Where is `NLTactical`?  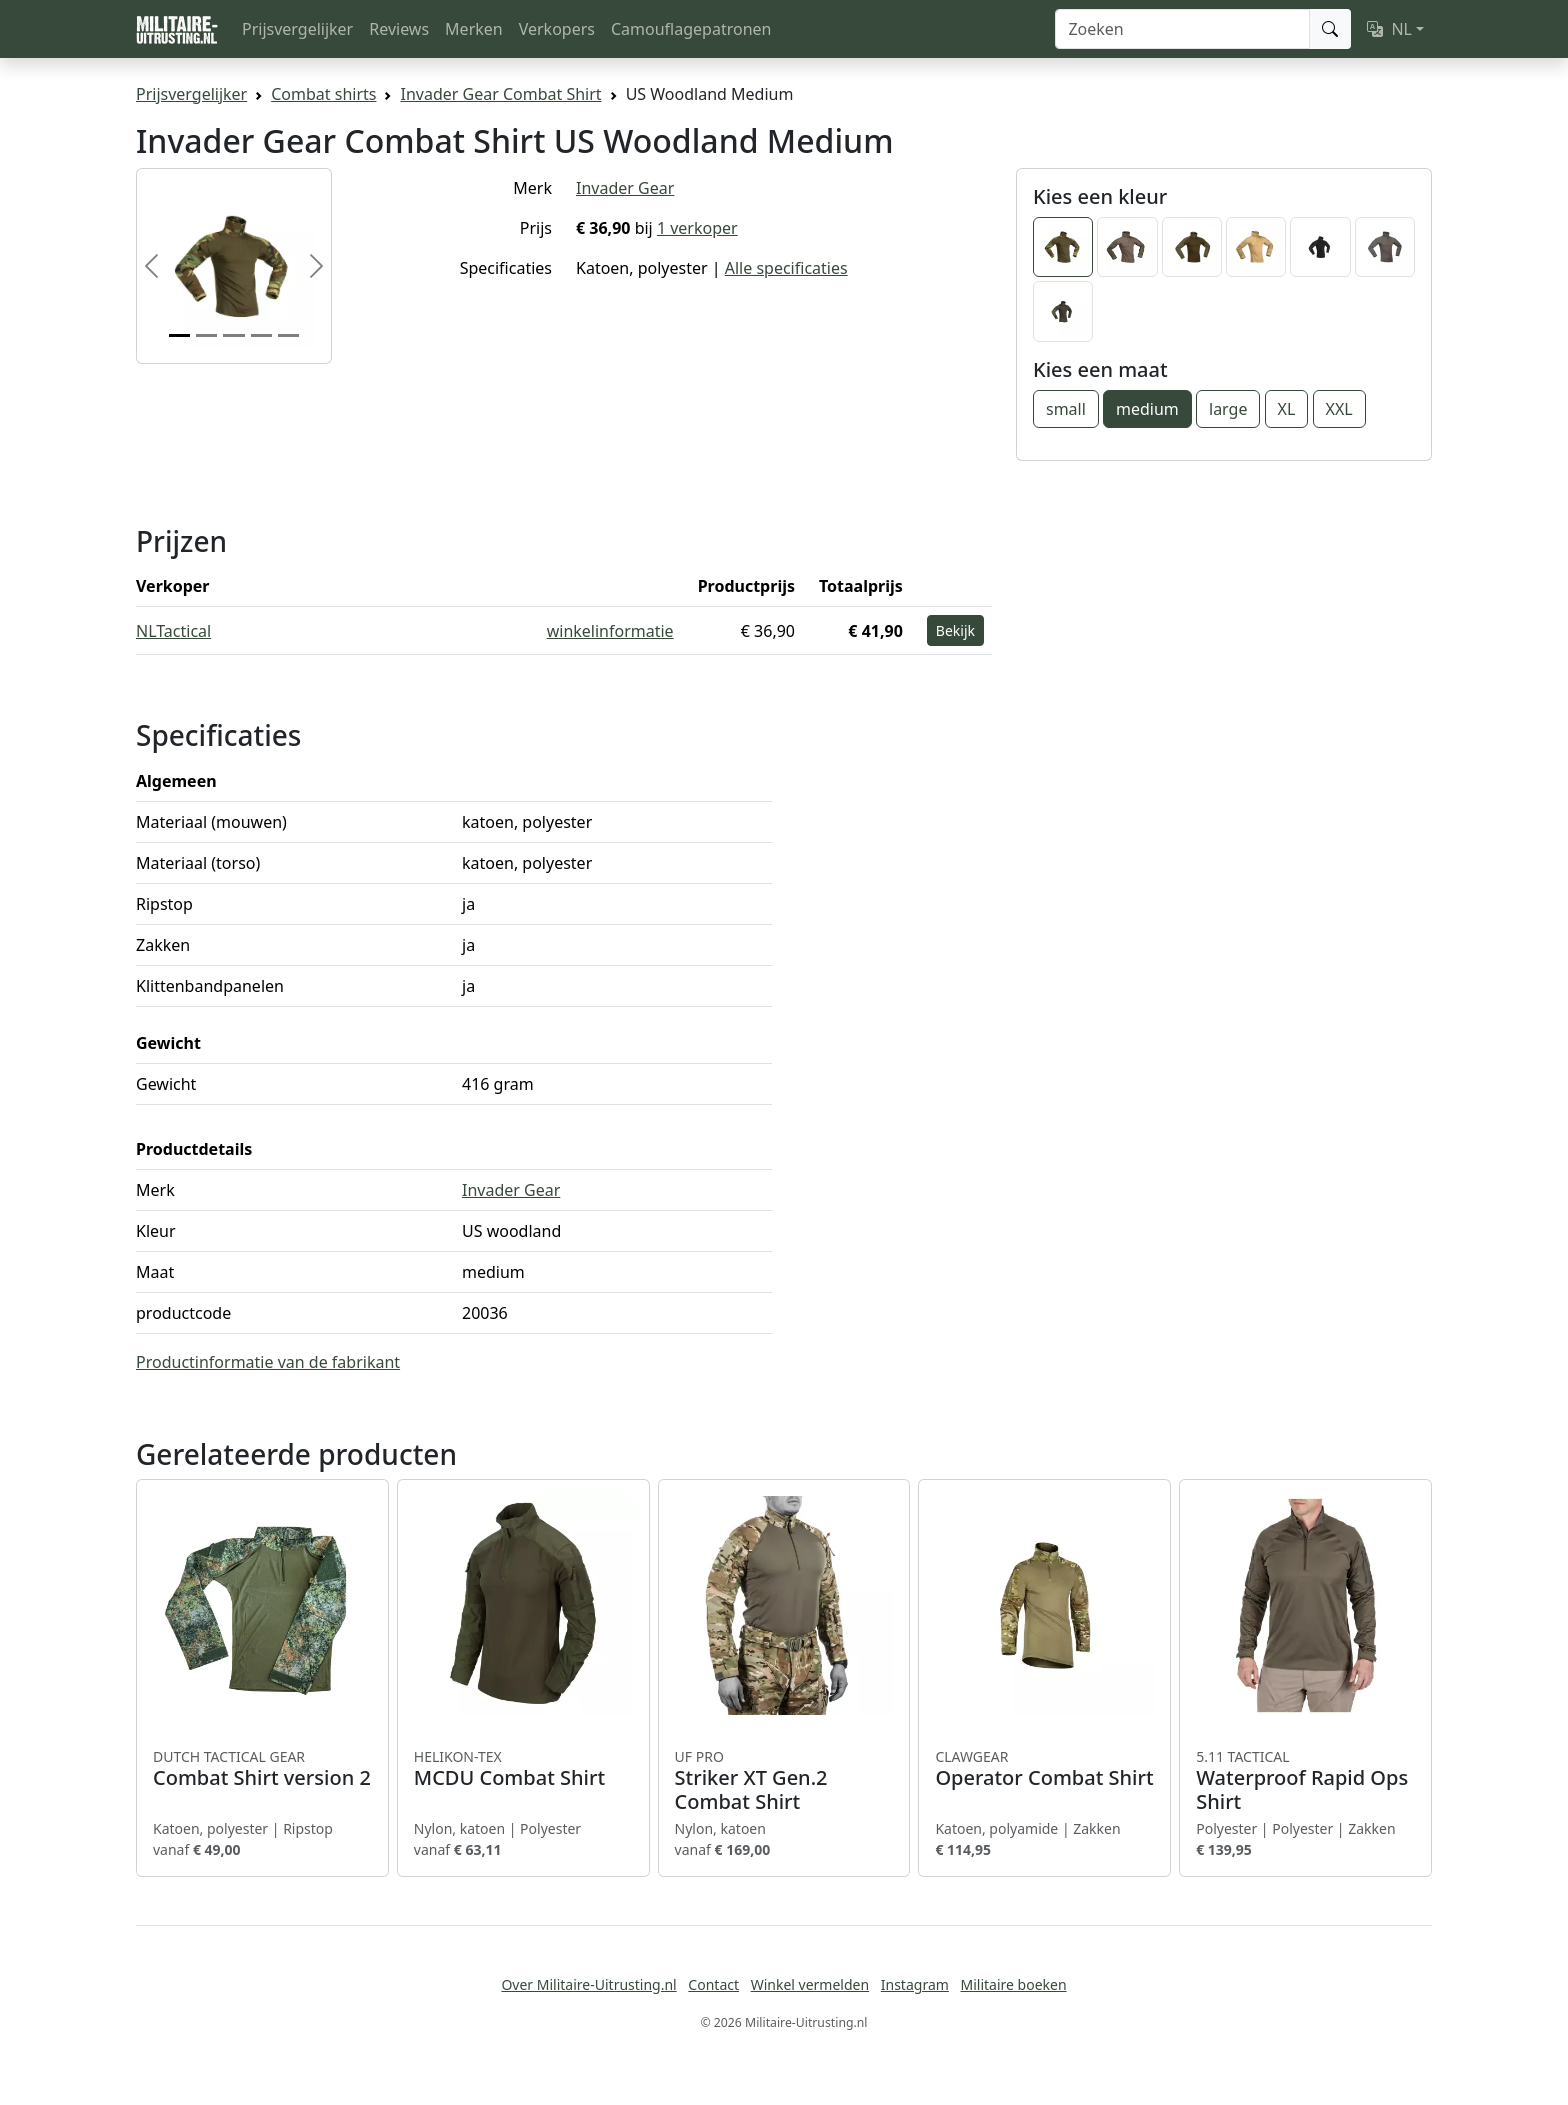 NLTactical is located at coordinates (173, 631).